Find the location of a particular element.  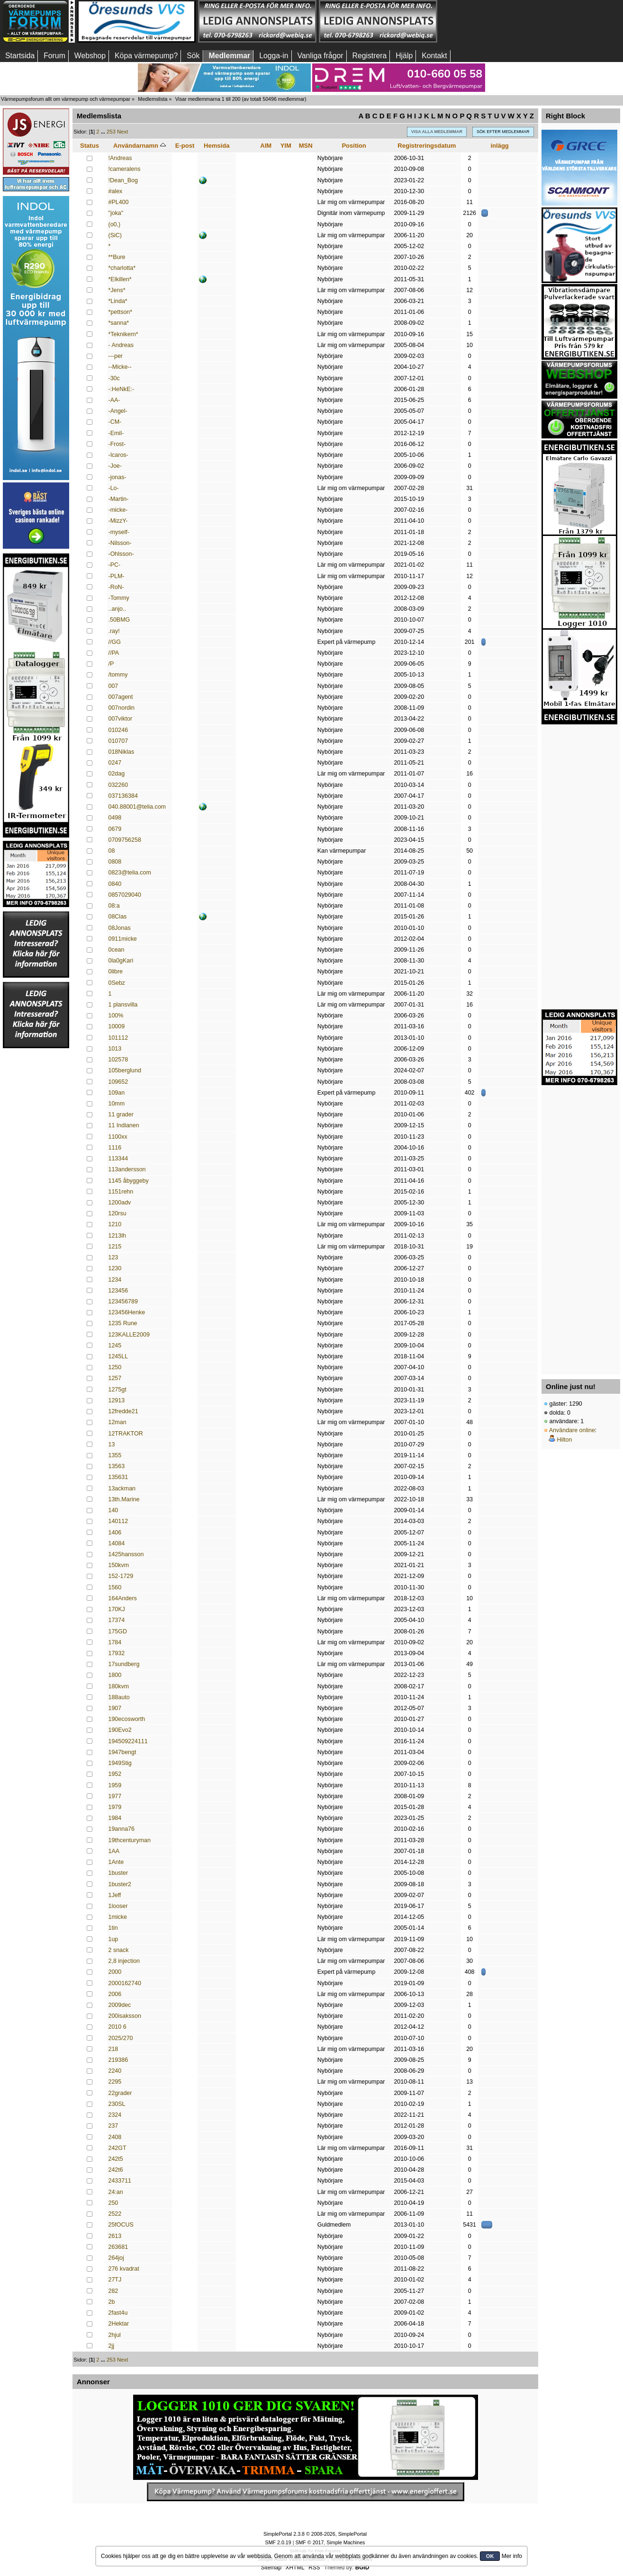

190ecosworth is located at coordinates (126, 1719).